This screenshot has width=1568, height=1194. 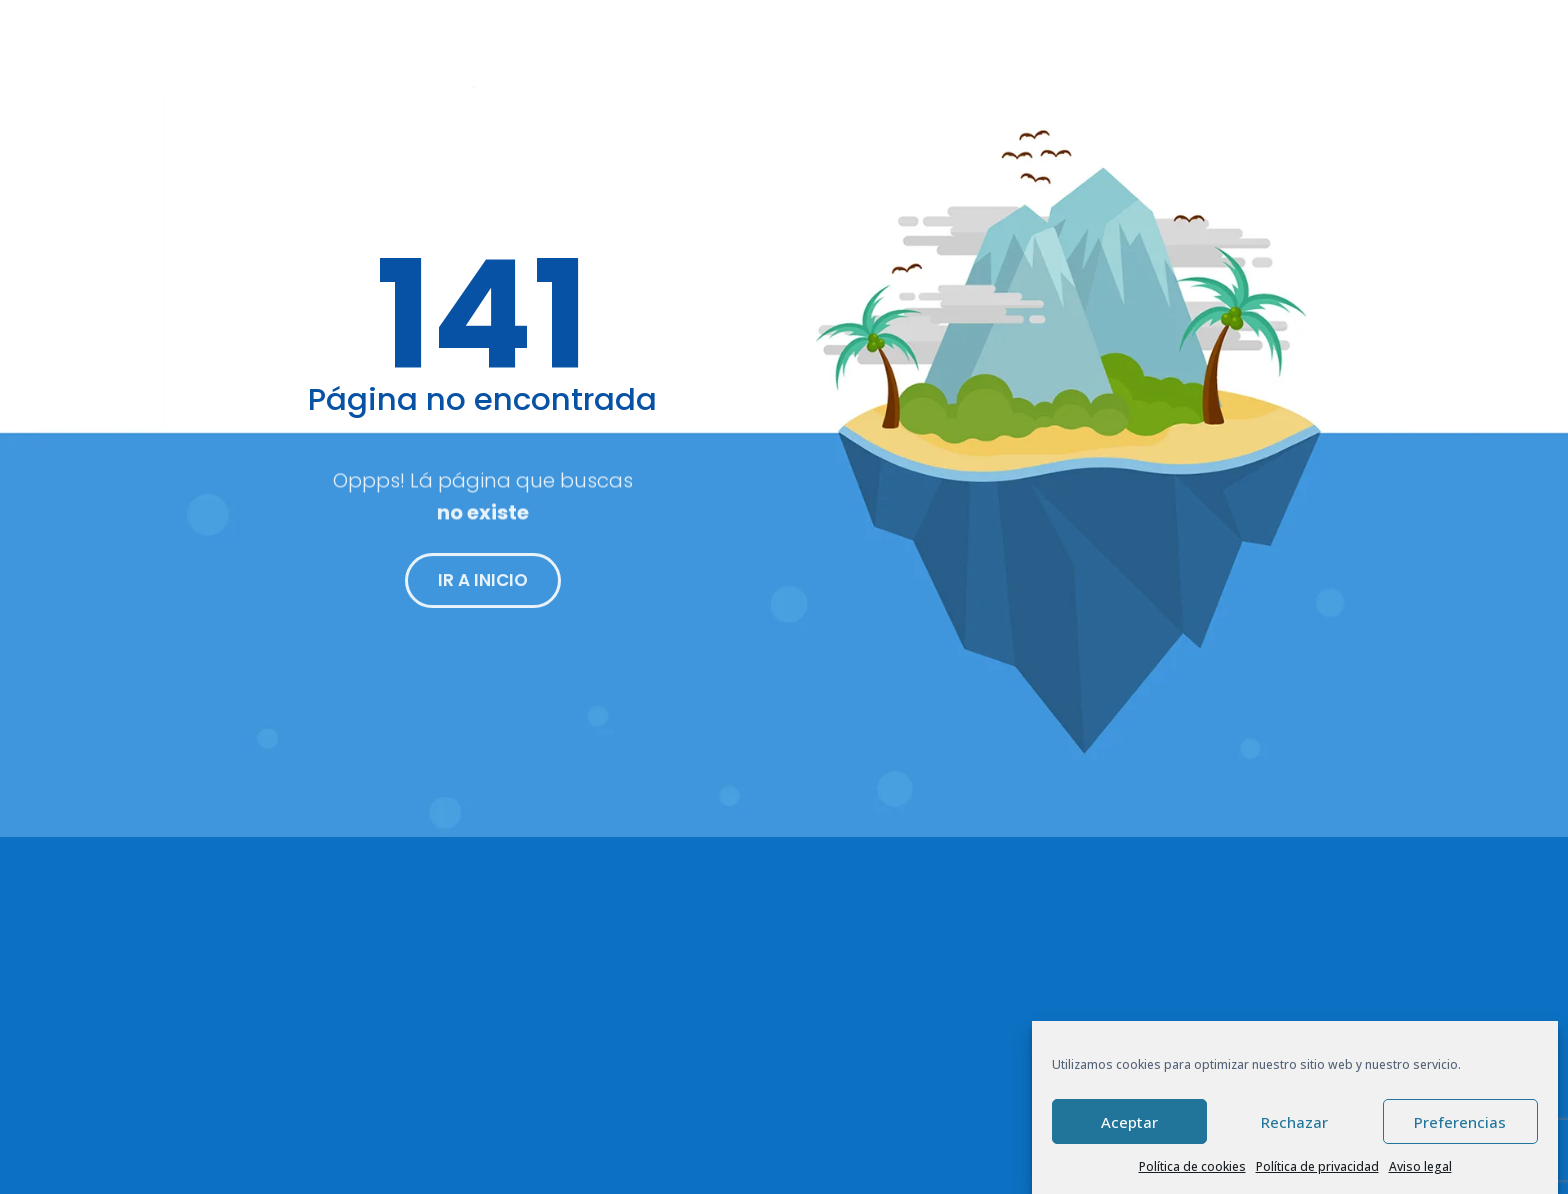 What do you see at coordinates (1192, 1166) in the screenshot?
I see `Política de cookies` at bounding box center [1192, 1166].